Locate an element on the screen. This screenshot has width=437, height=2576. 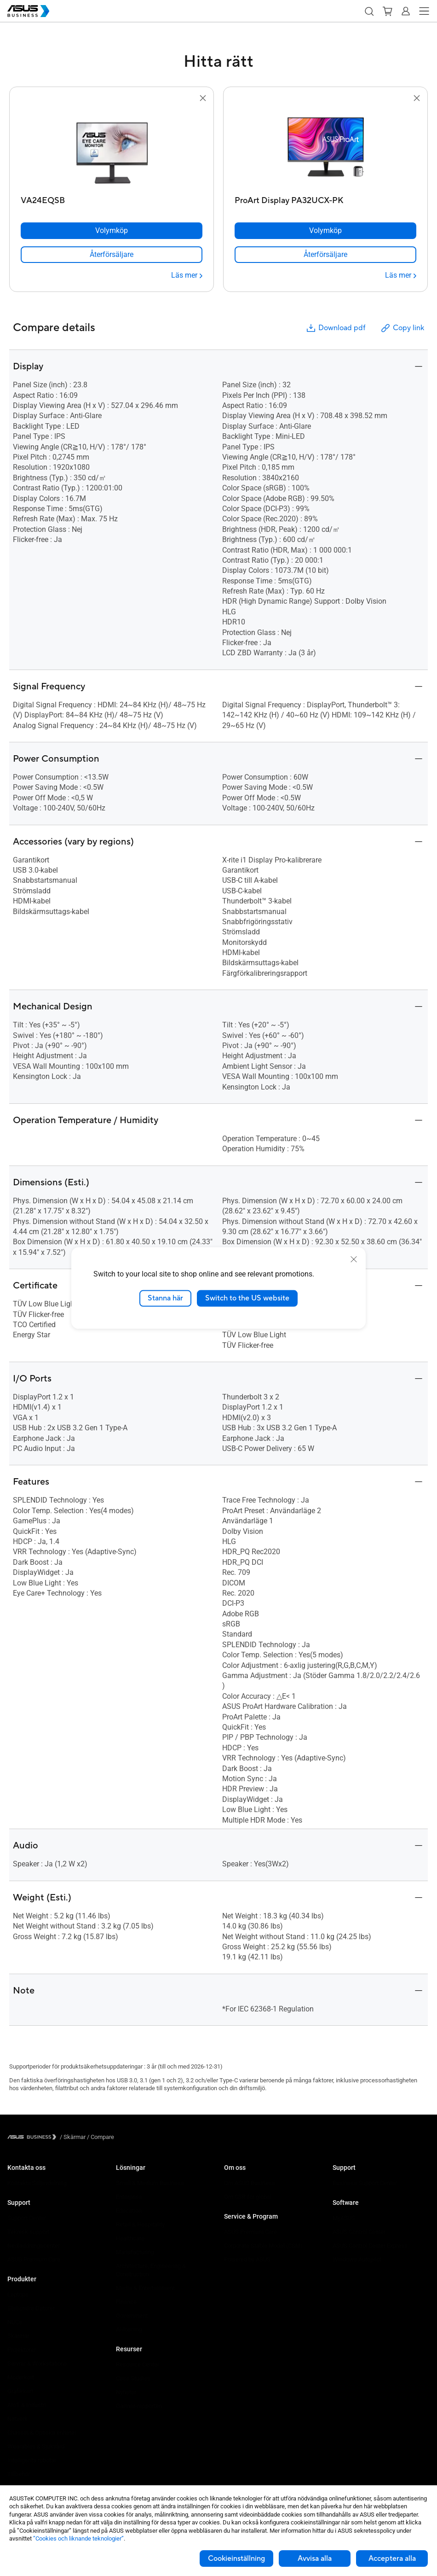
Finance is located at coordinates (126, 2301).